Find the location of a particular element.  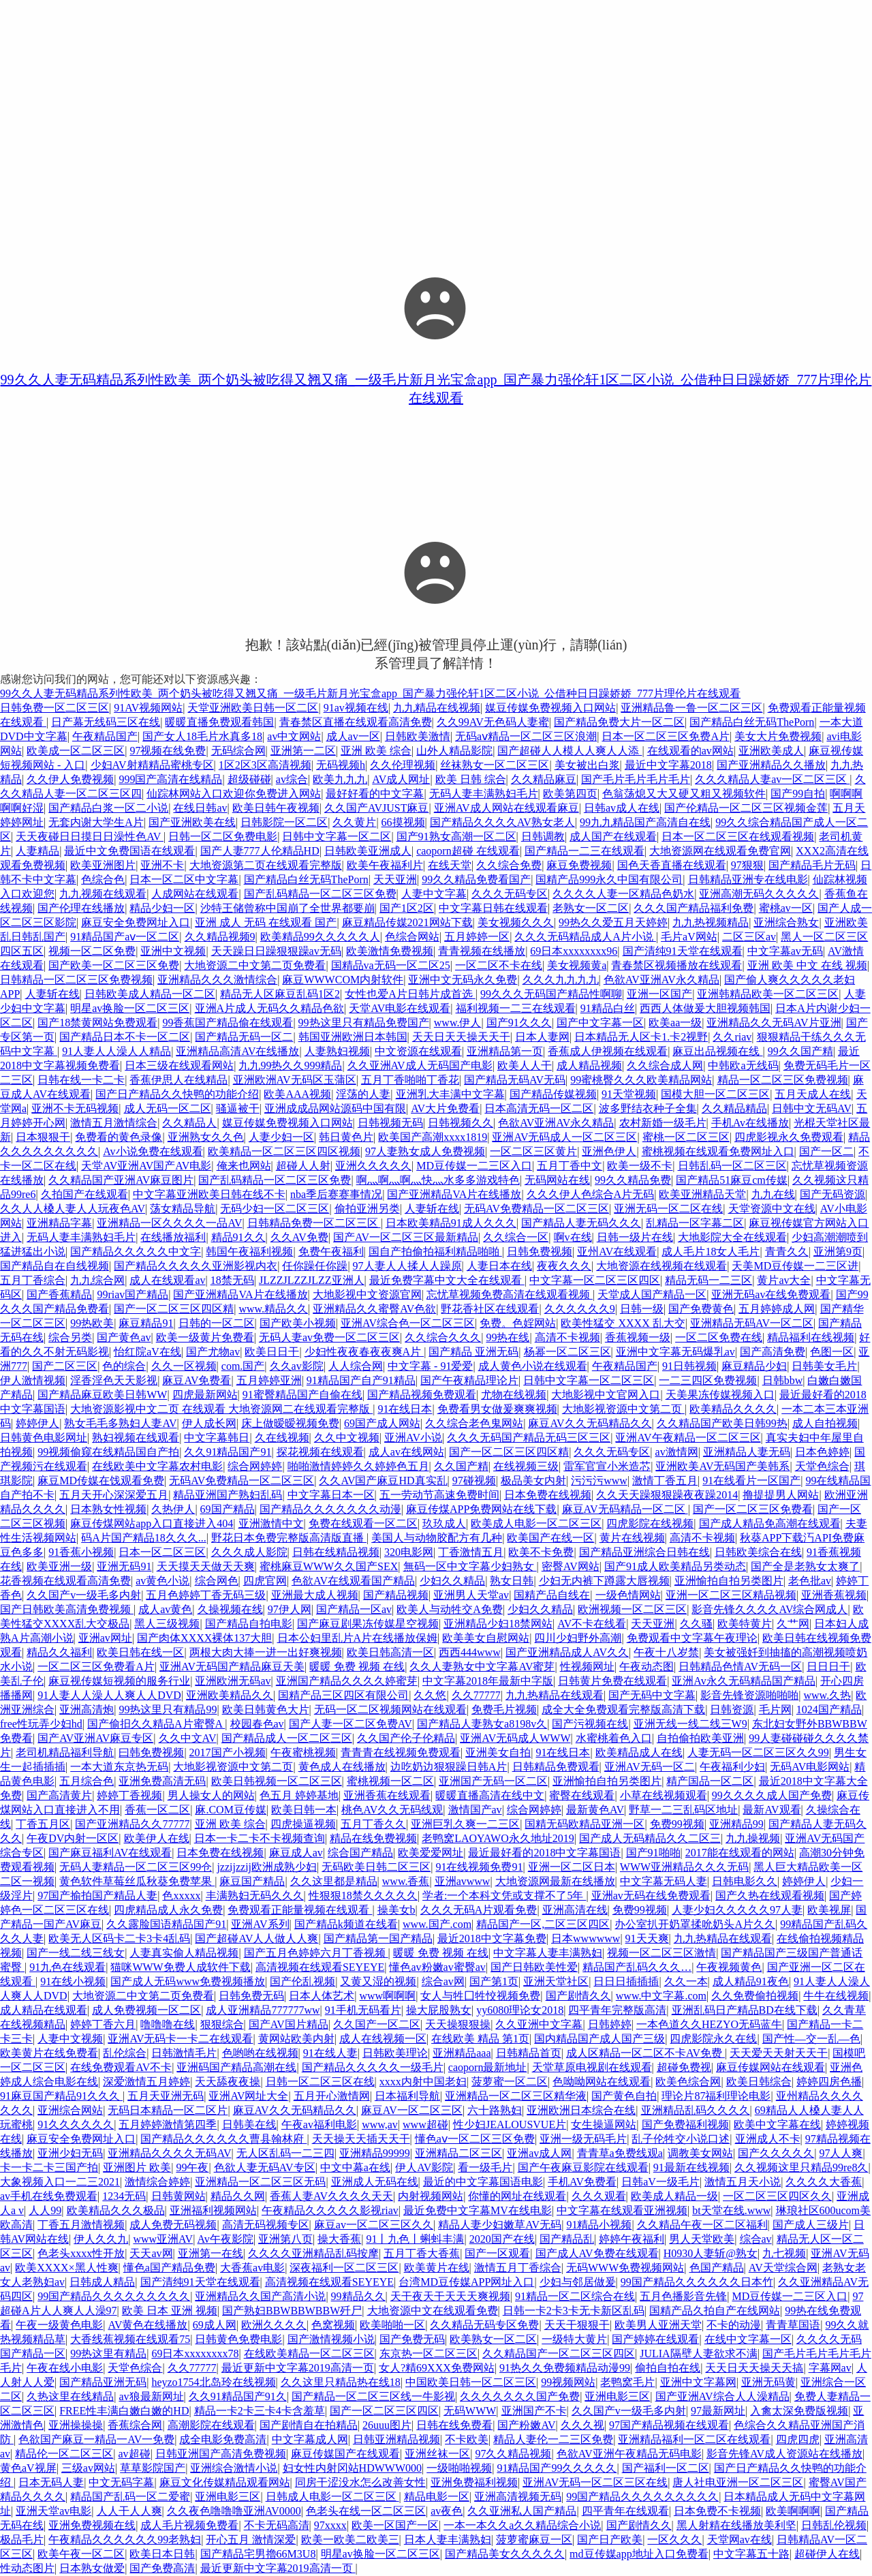

麻豆AV免费看 is located at coordinates (196, 1380).